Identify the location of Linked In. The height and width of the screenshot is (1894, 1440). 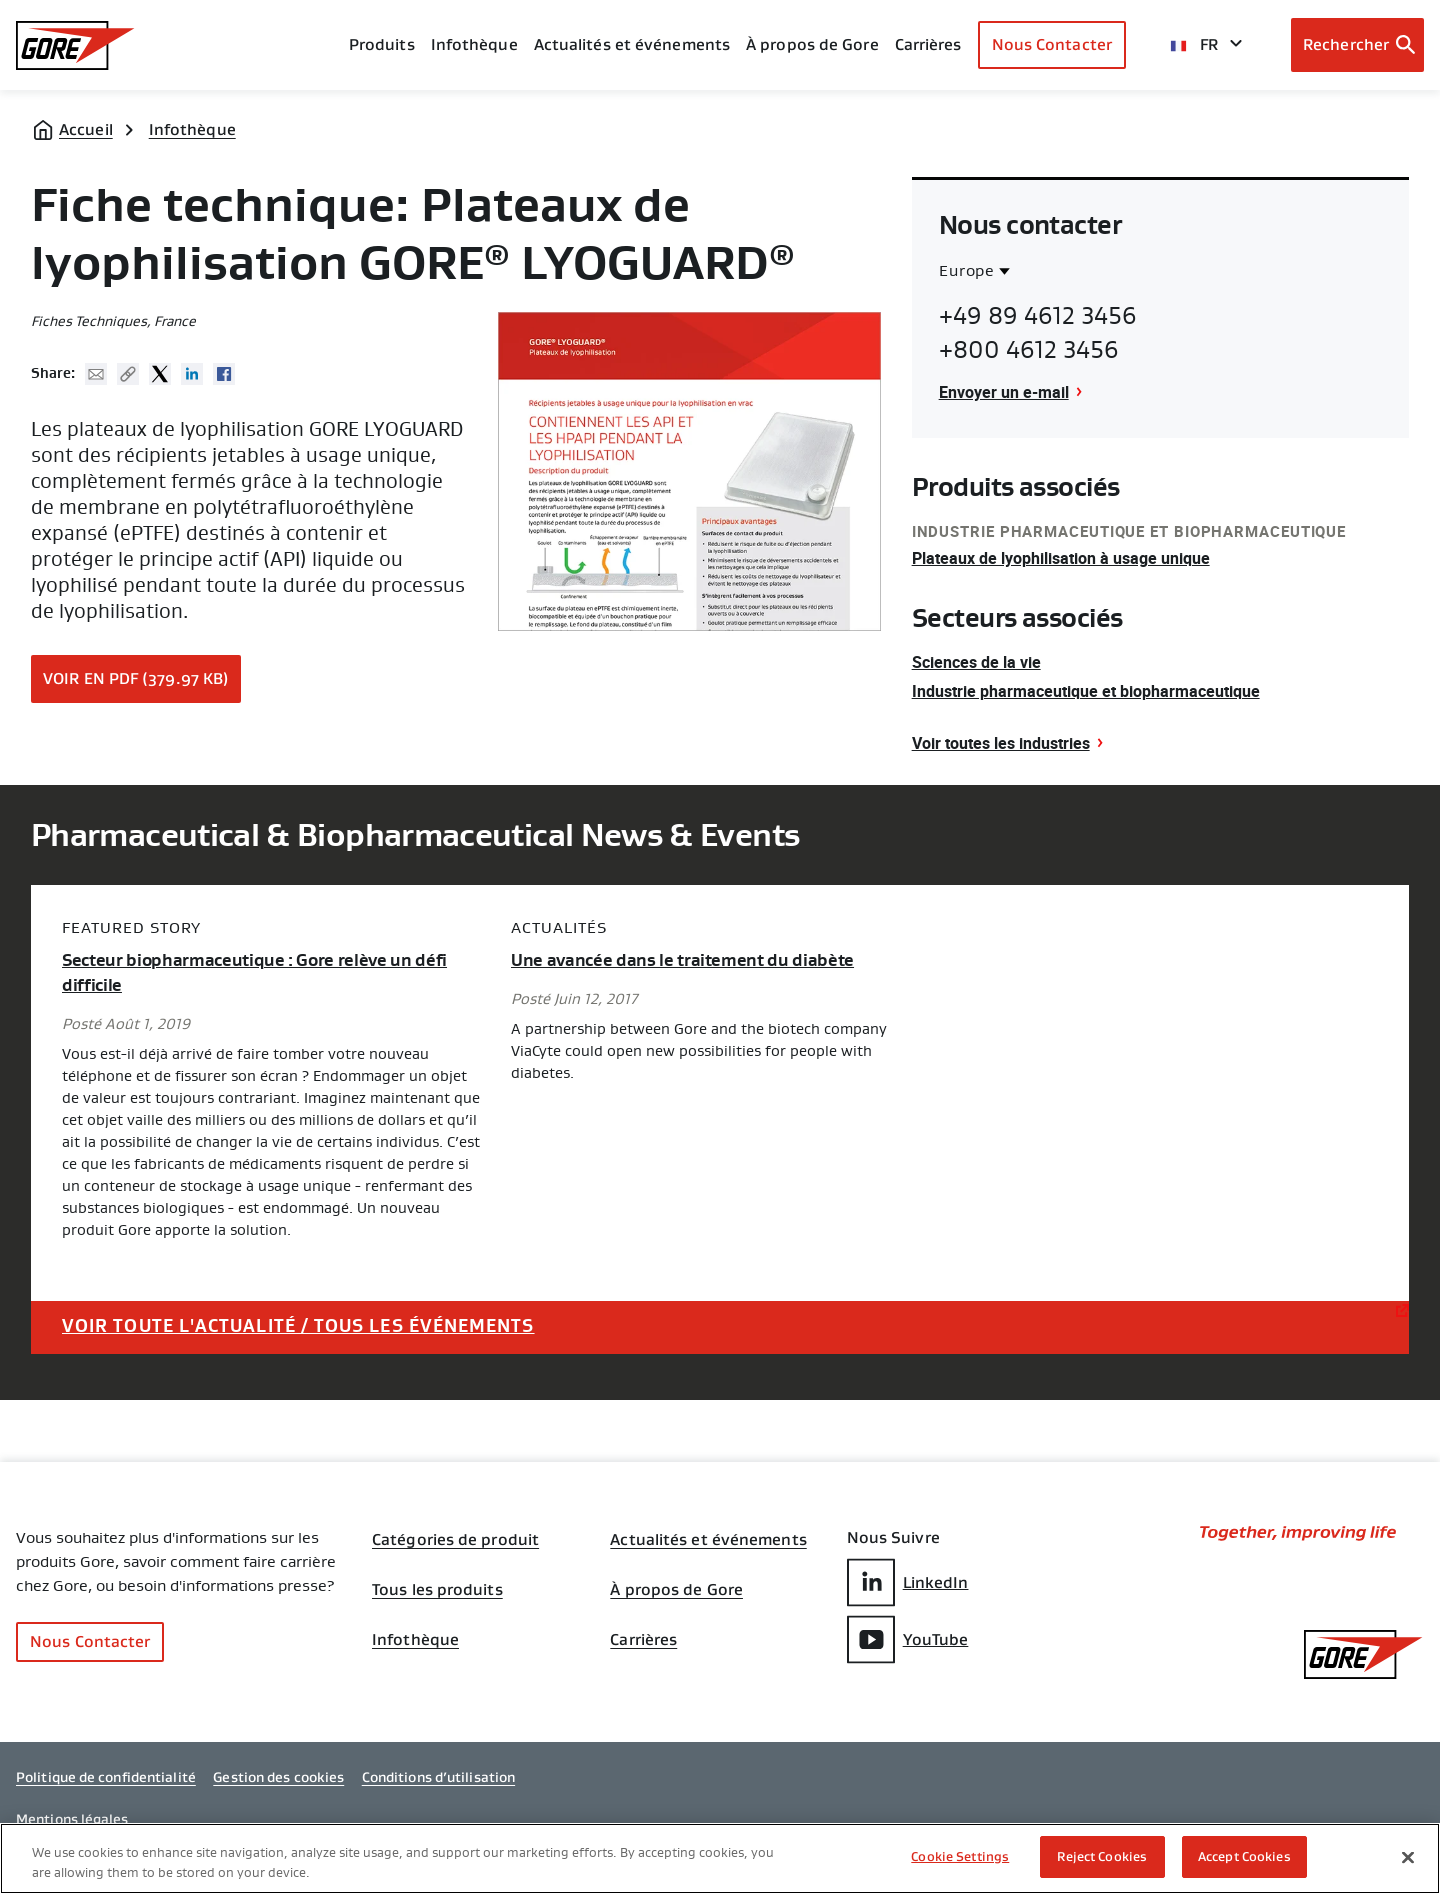
(192, 374).